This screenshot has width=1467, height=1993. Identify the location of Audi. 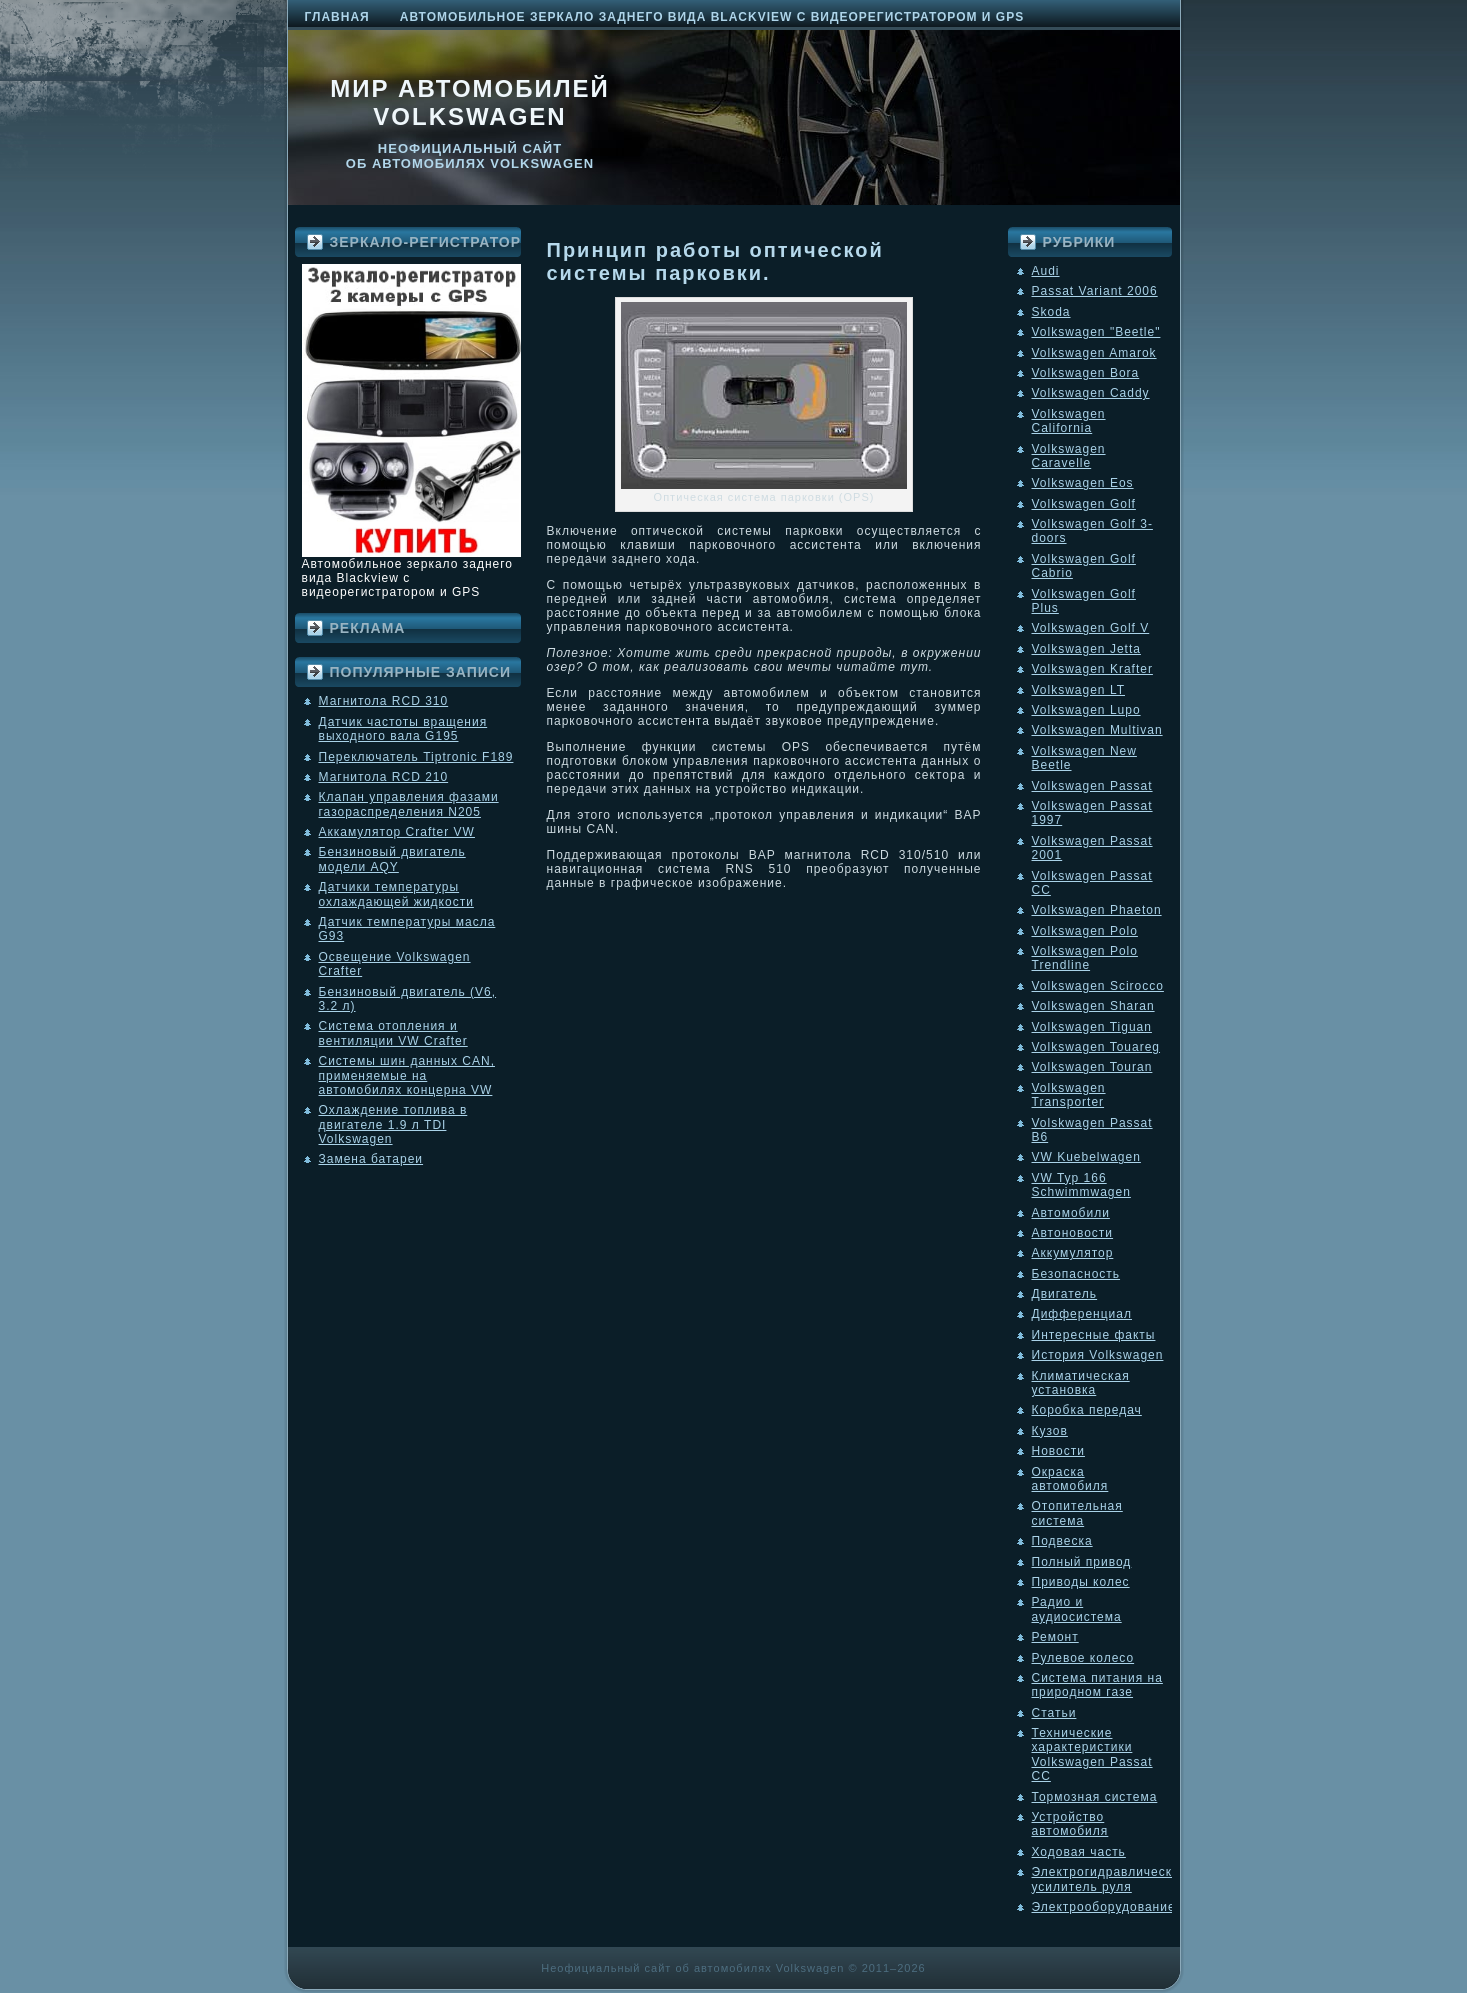
(1046, 271).